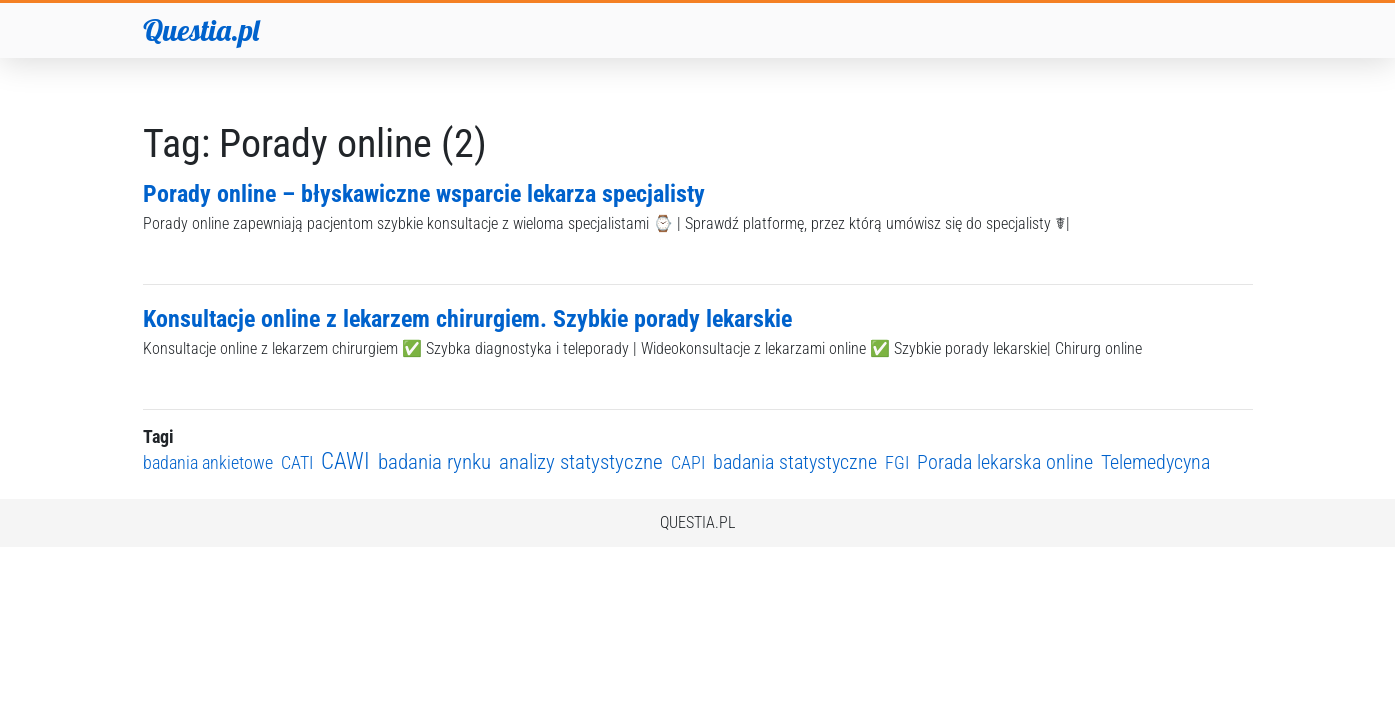  I want to click on Porady online – błyskawiczne wsparcie lekarza specjalisty, so click(424, 194).